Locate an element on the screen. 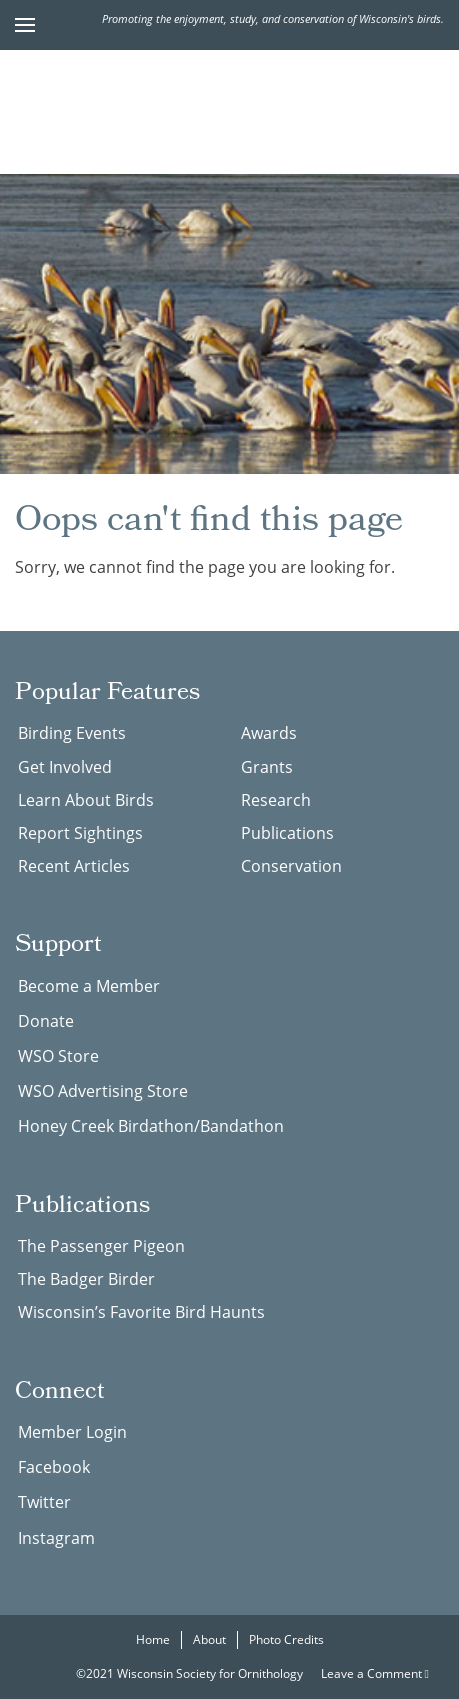 This screenshot has width=459, height=1699. Become a Member is located at coordinates (89, 986).